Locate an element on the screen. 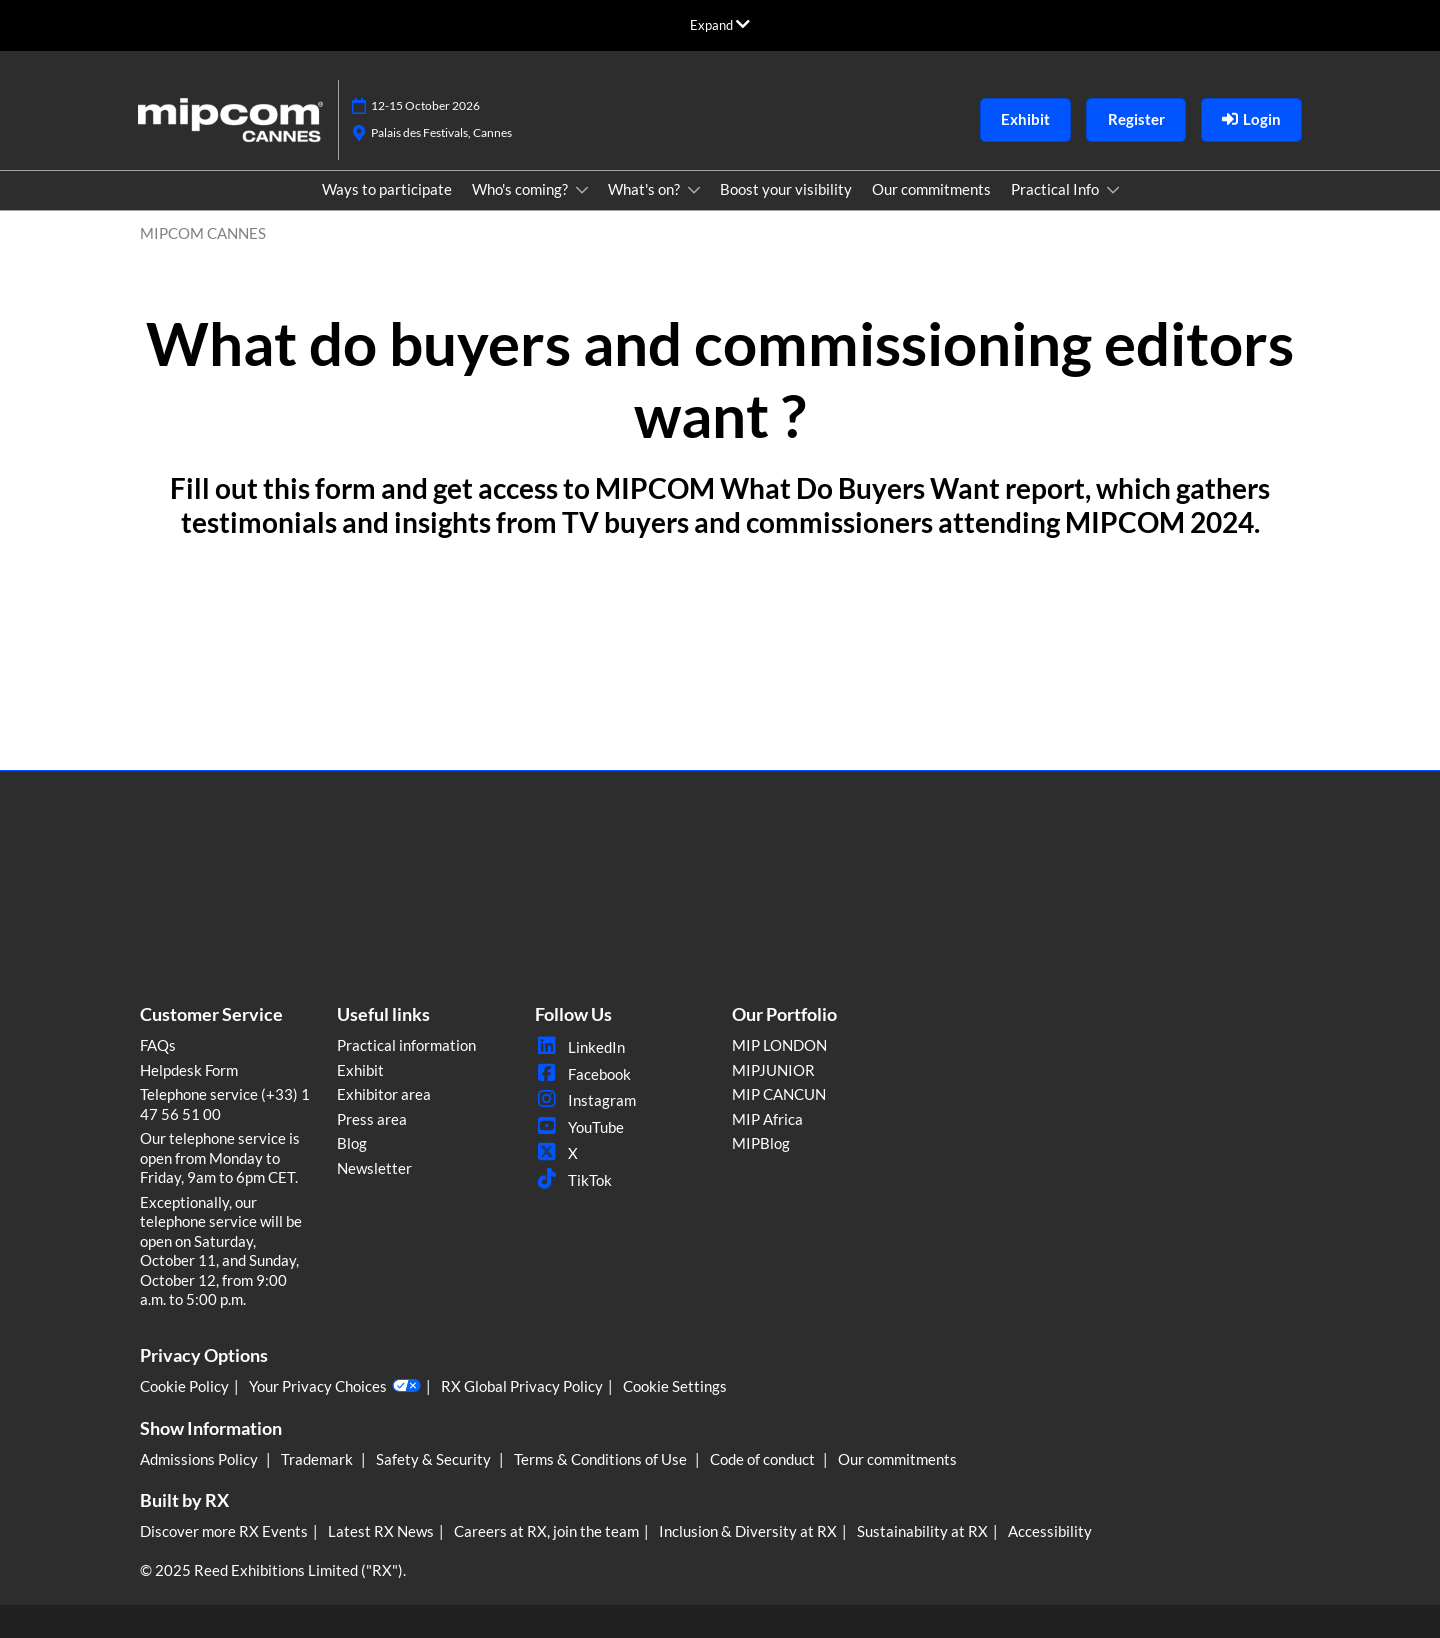  [Expand Global Navigation] is located at coordinates (720, 25).